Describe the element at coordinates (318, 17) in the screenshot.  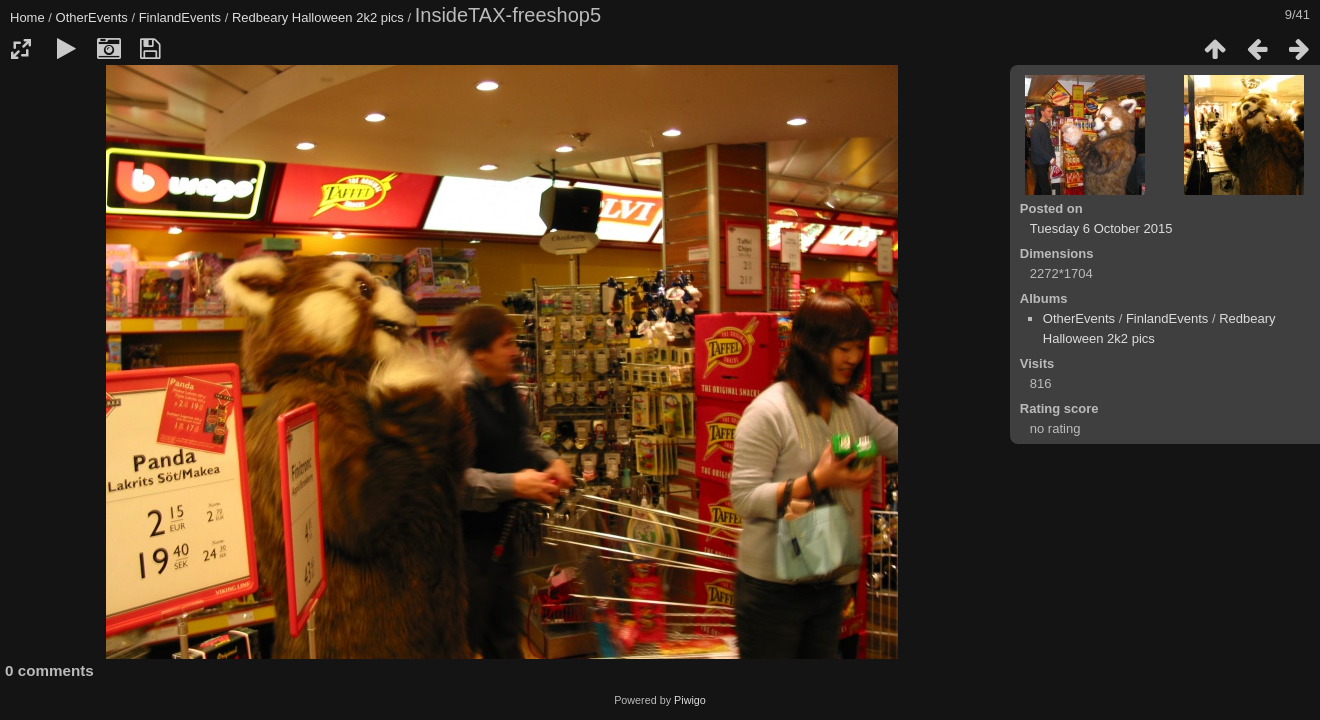
I see `Redbeary Halloween 2k2 pics` at that location.